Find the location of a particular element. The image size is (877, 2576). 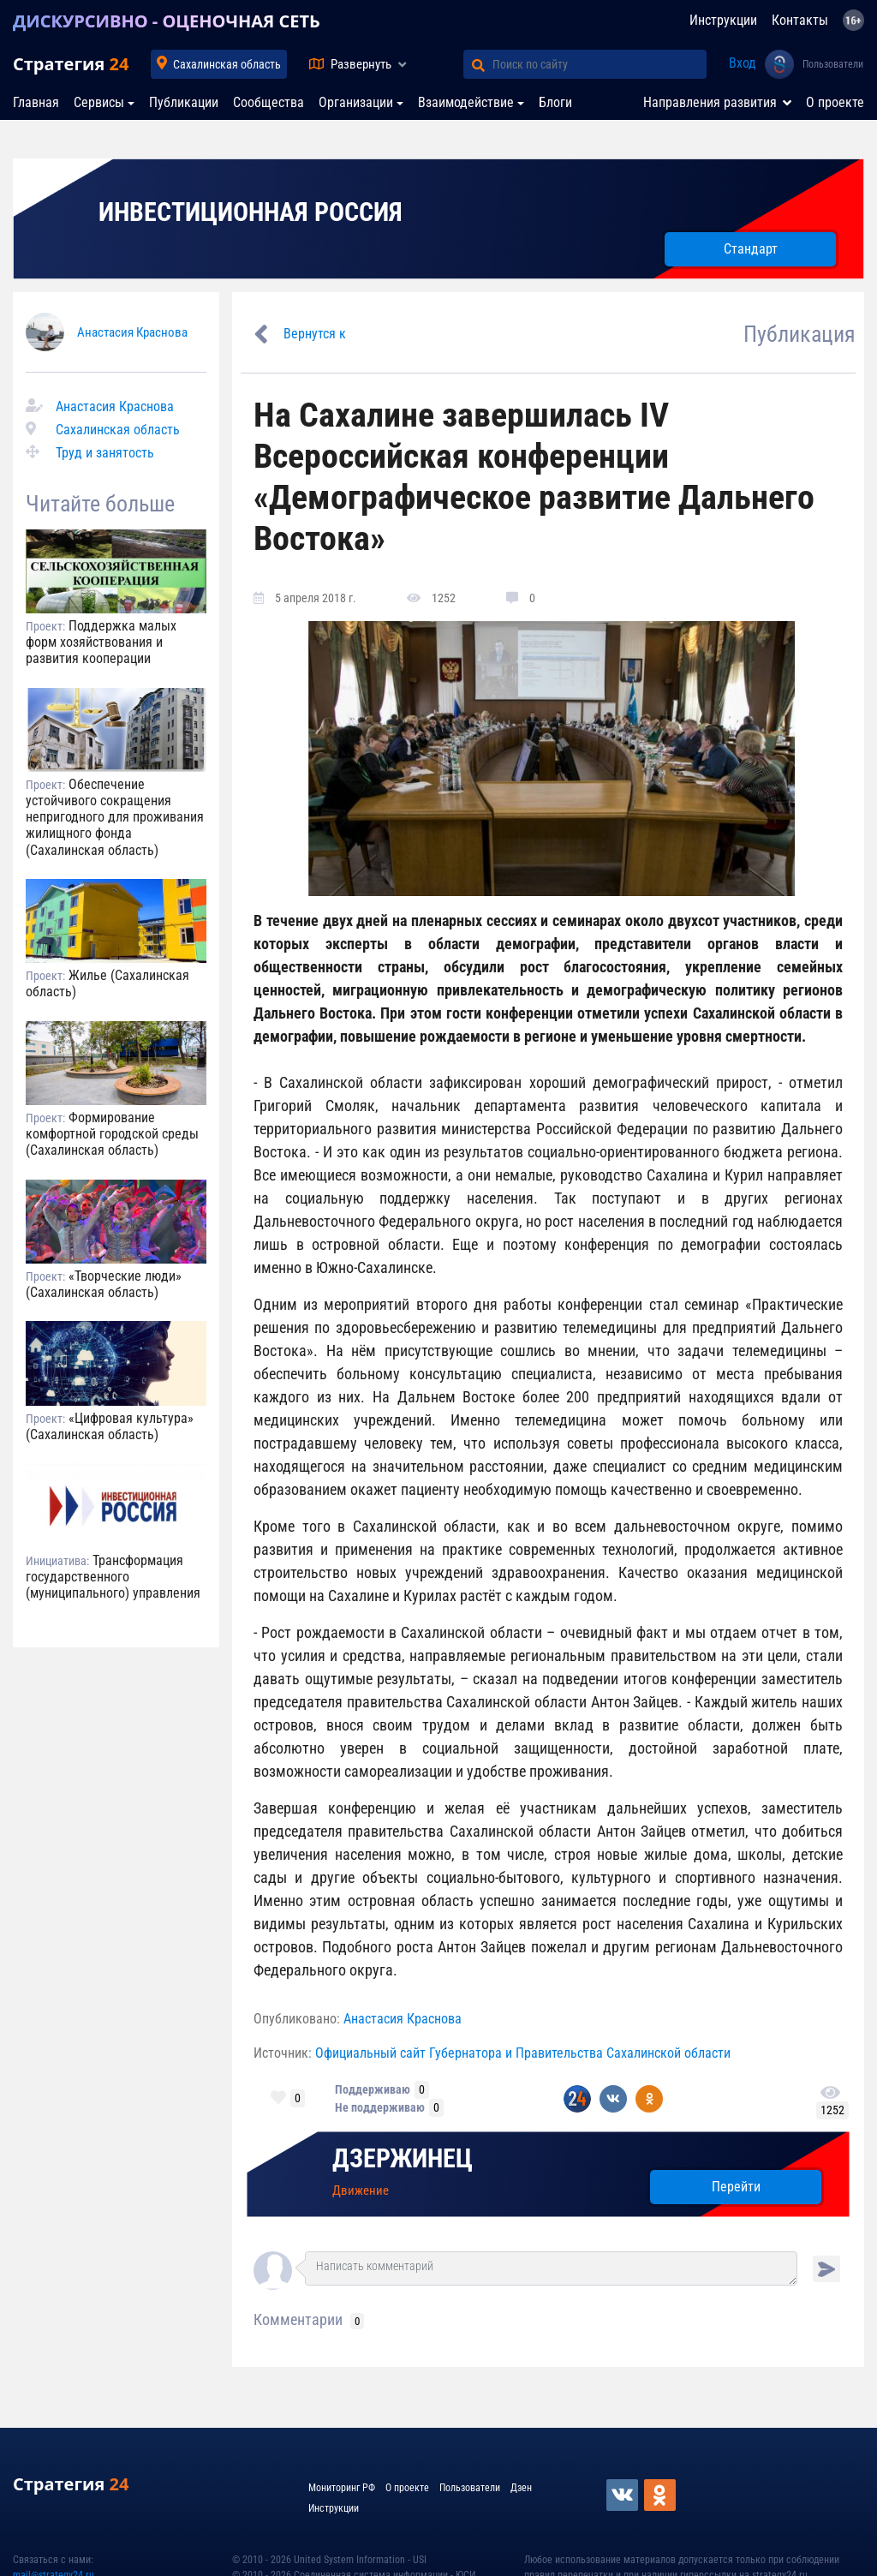

Официальный сайт Губернатора и Правительства Сахалинской области is located at coordinates (523, 2053).